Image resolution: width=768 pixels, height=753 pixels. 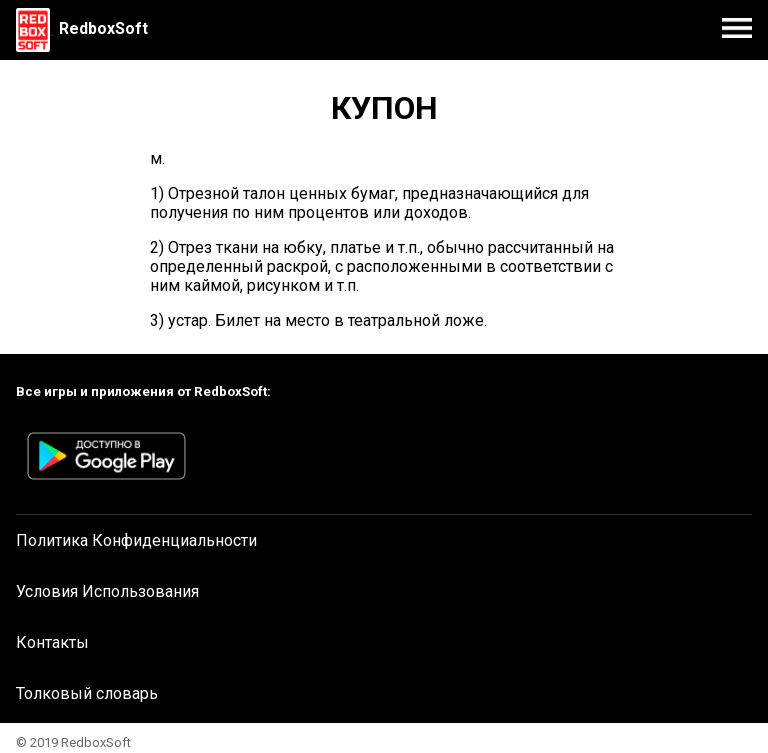 What do you see at coordinates (87, 693) in the screenshot?
I see `Толковый словарь` at bounding box center [87, 693].